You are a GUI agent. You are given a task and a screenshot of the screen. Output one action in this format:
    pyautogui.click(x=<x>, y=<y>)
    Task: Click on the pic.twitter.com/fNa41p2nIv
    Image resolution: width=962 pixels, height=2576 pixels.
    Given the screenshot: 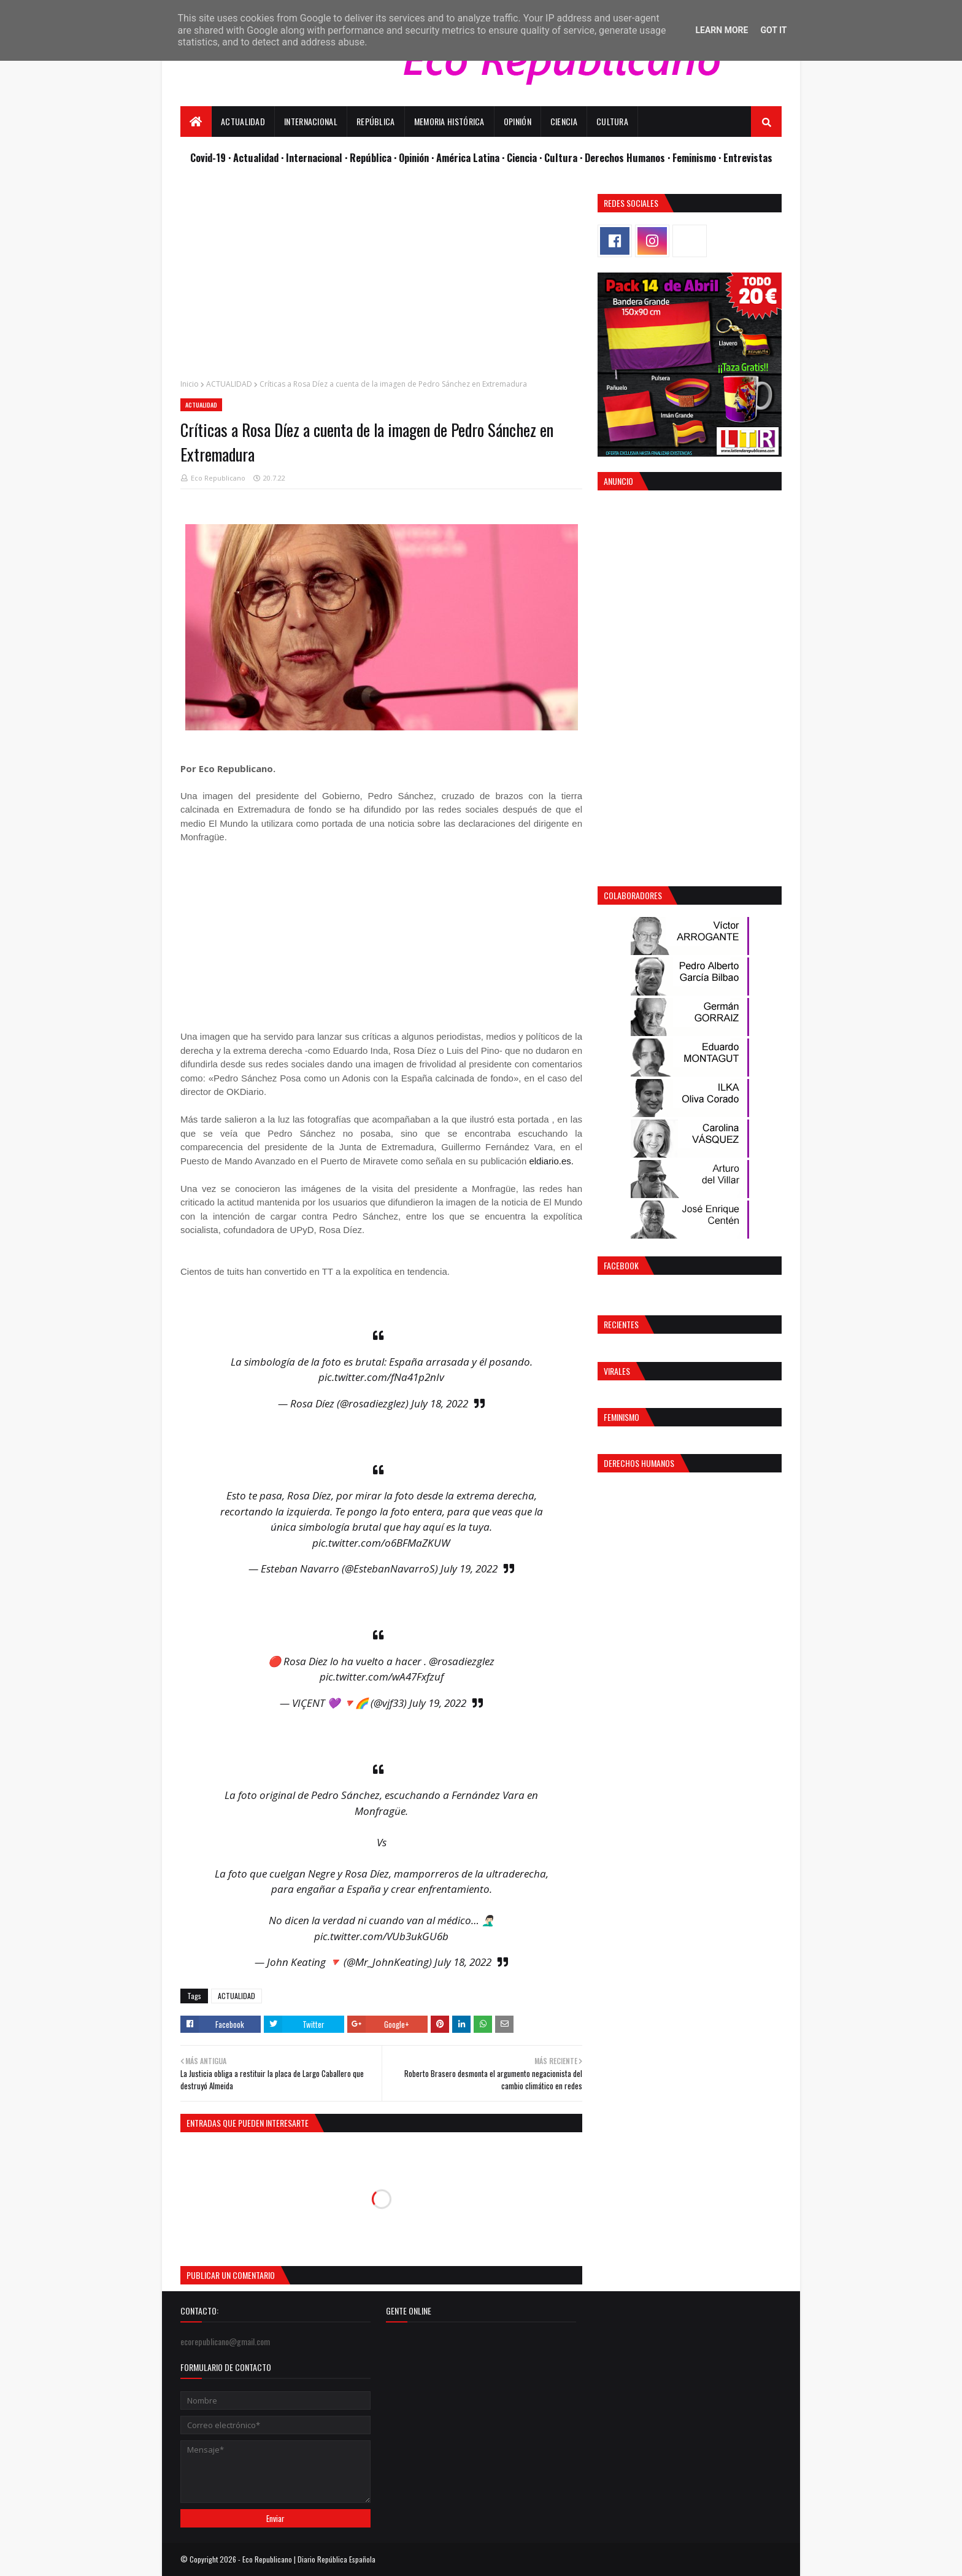 What is the action you would take?
    pyautogui.click(x=381, y=1377)
    